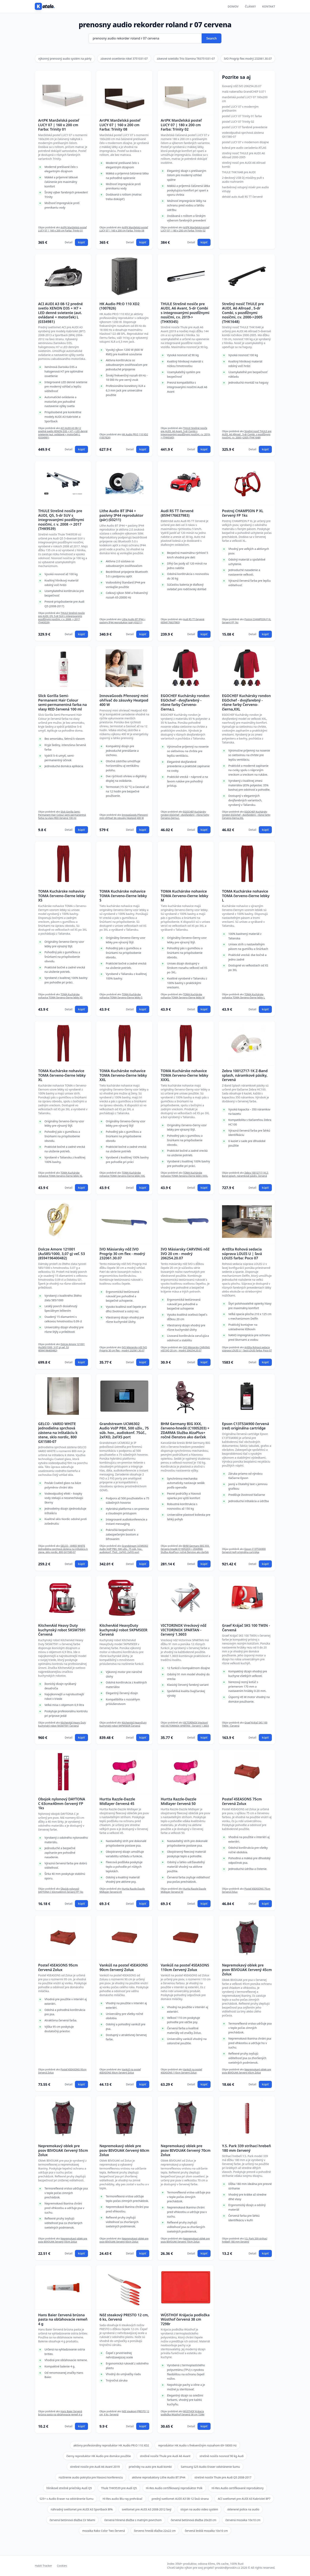  What do you see at coordinates (246, 1627) in the screenshot?
I see `Graef Krájač SKS 100 TWIN - Červená` at bounding box center [246, 1627].